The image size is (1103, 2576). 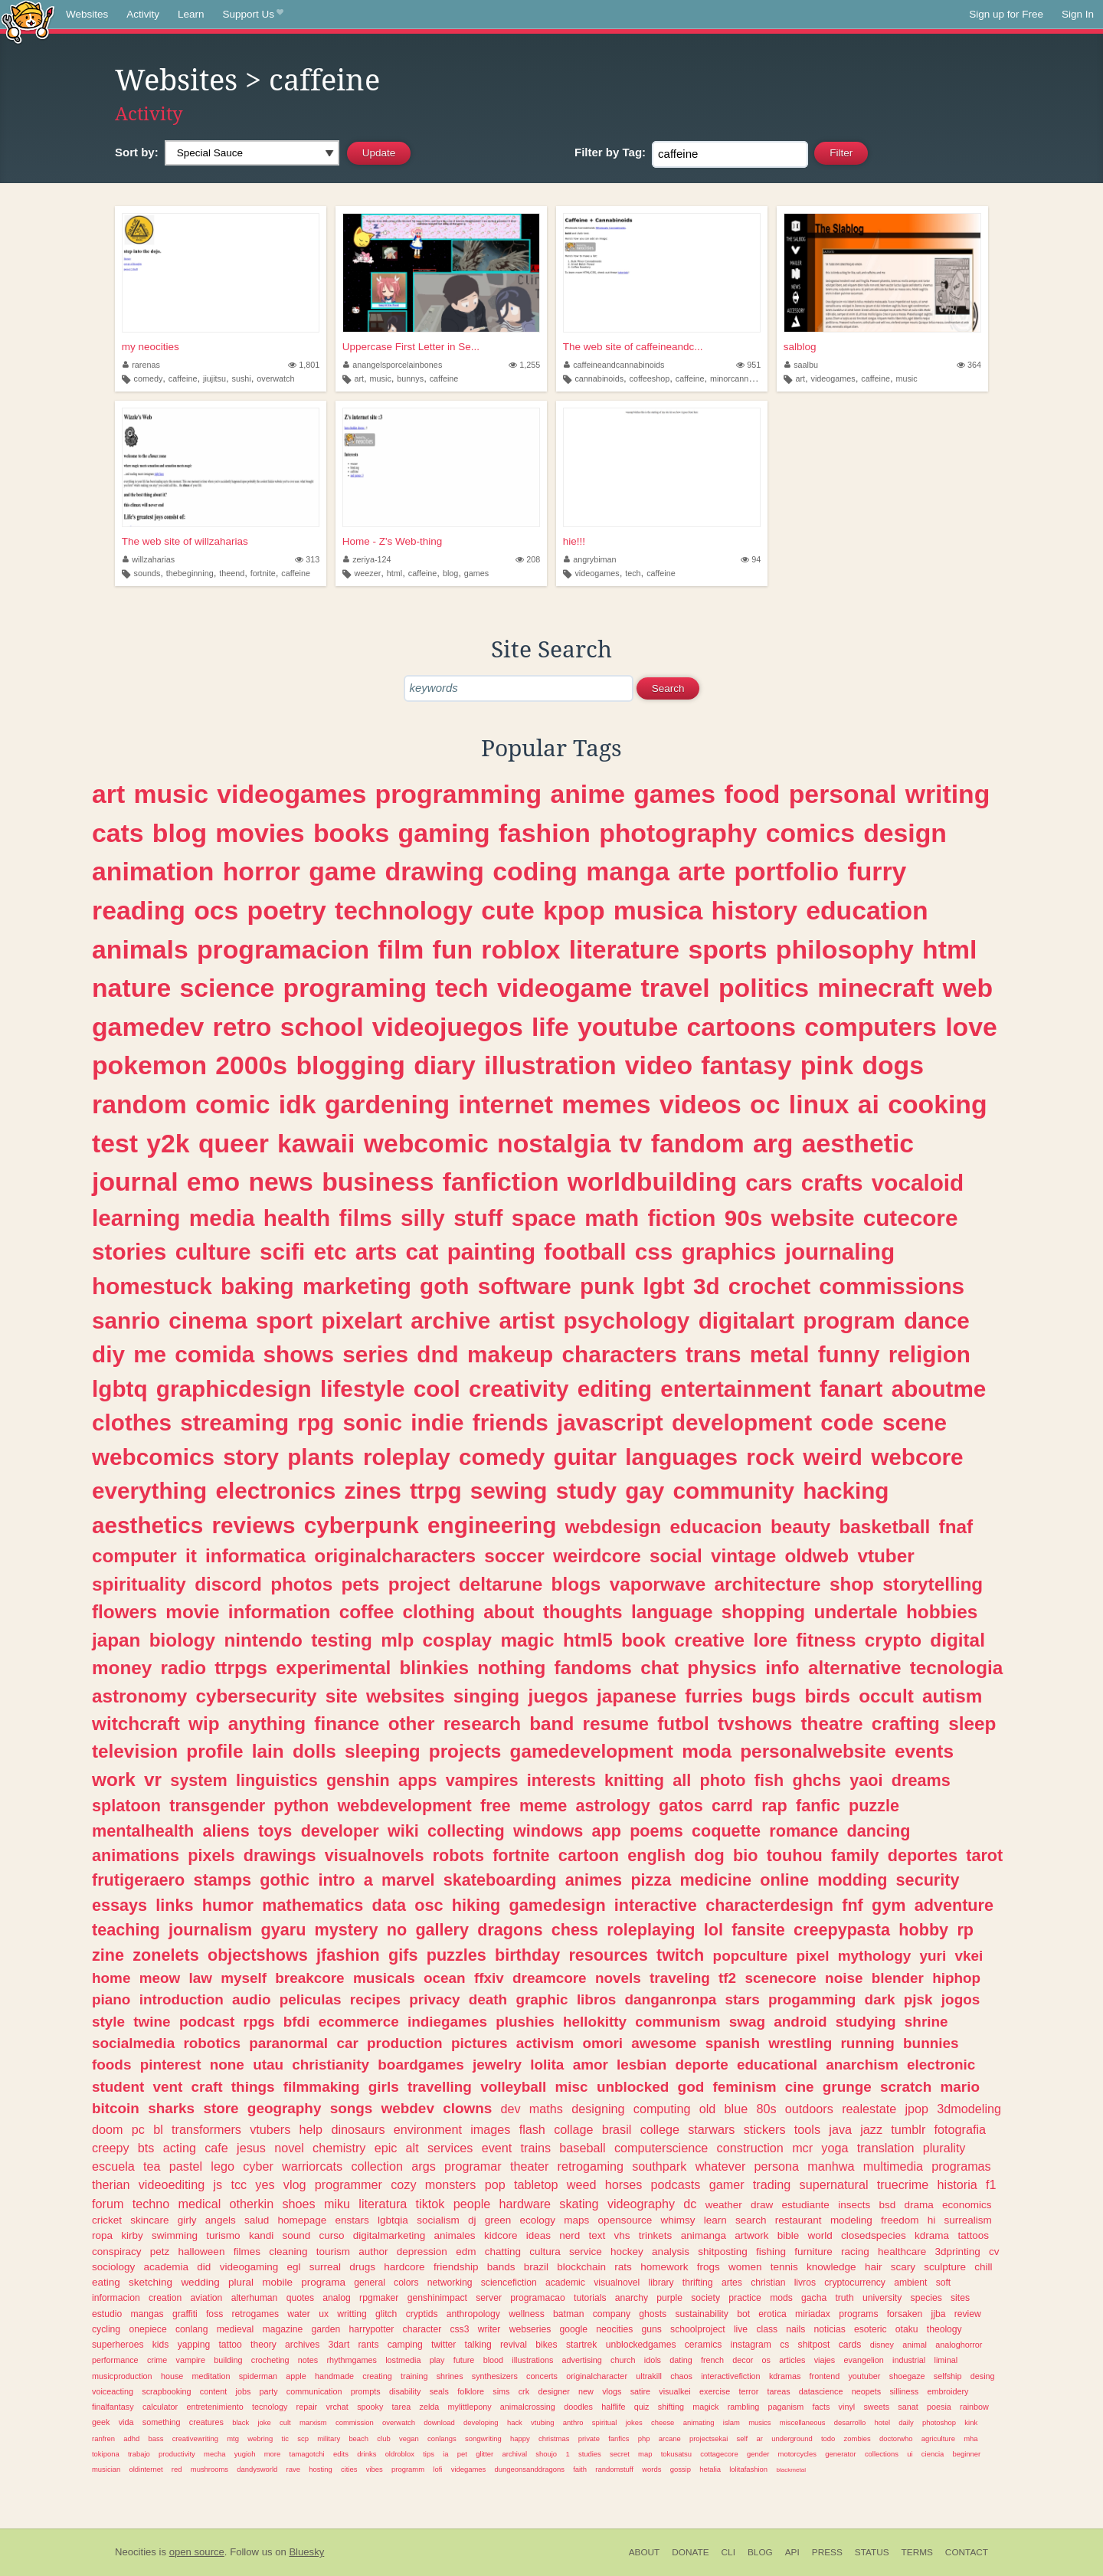 What do you see at coordinates (781, 2298) in the screenshot?
I see `mods` at bounding box center [781, 2298].